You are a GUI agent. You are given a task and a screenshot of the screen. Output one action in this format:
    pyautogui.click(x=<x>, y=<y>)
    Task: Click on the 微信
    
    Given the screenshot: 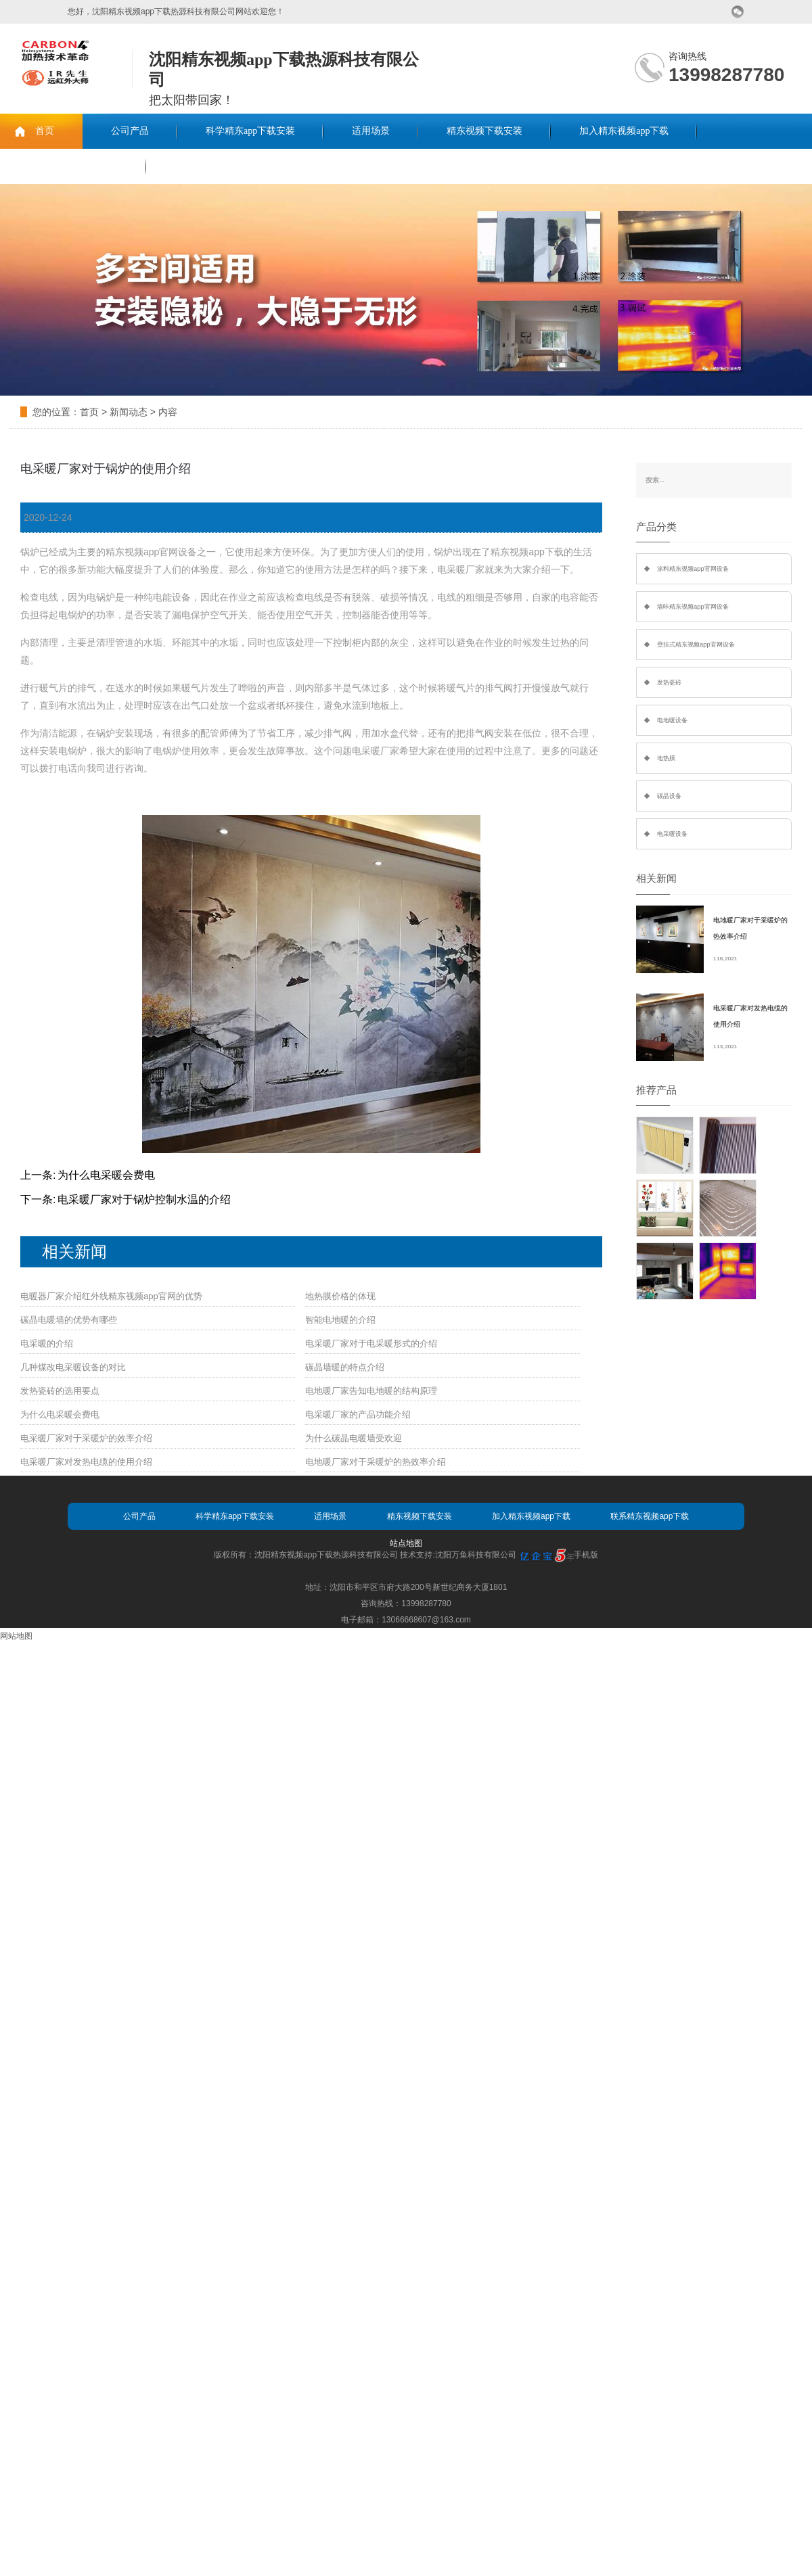 What is the action you would take?
    pyautogui.click(x=737, y=12)
    